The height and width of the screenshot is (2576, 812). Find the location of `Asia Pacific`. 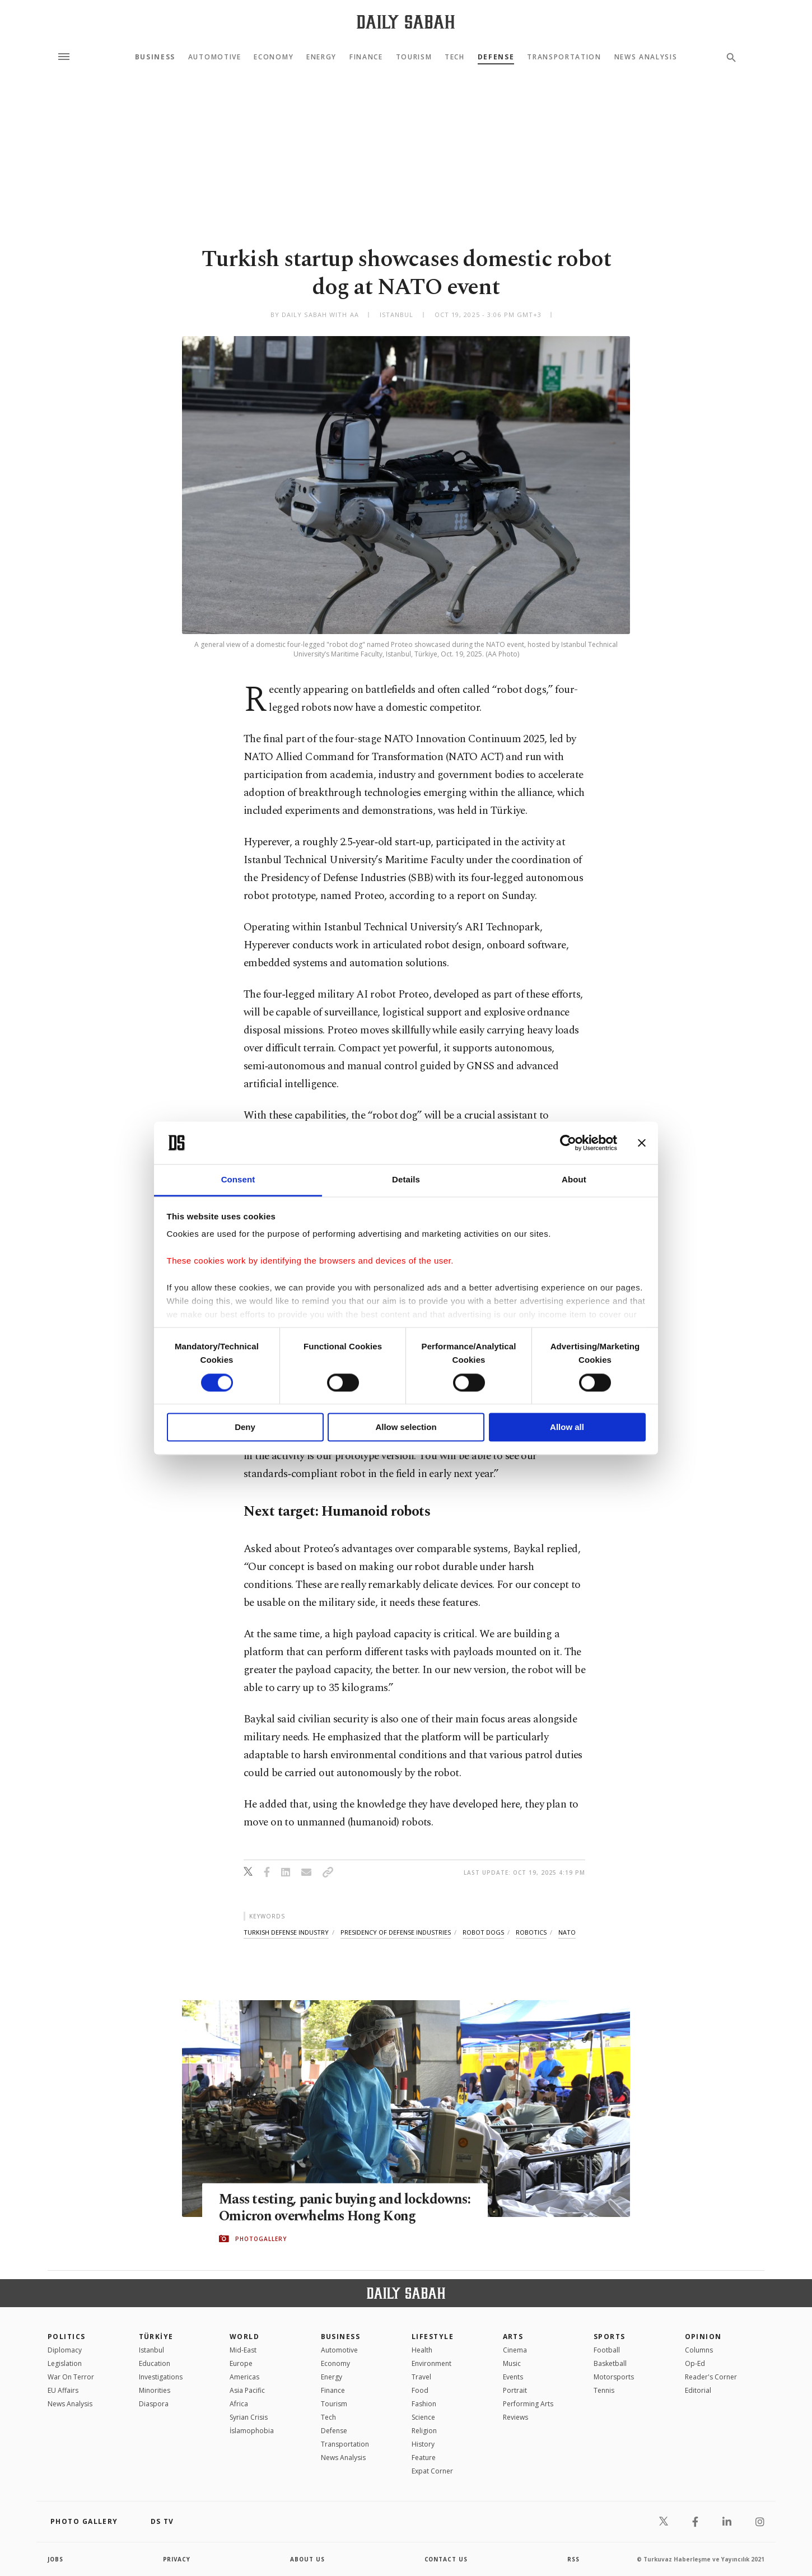

Asia Pacific is located at coordinates (247, 2390).